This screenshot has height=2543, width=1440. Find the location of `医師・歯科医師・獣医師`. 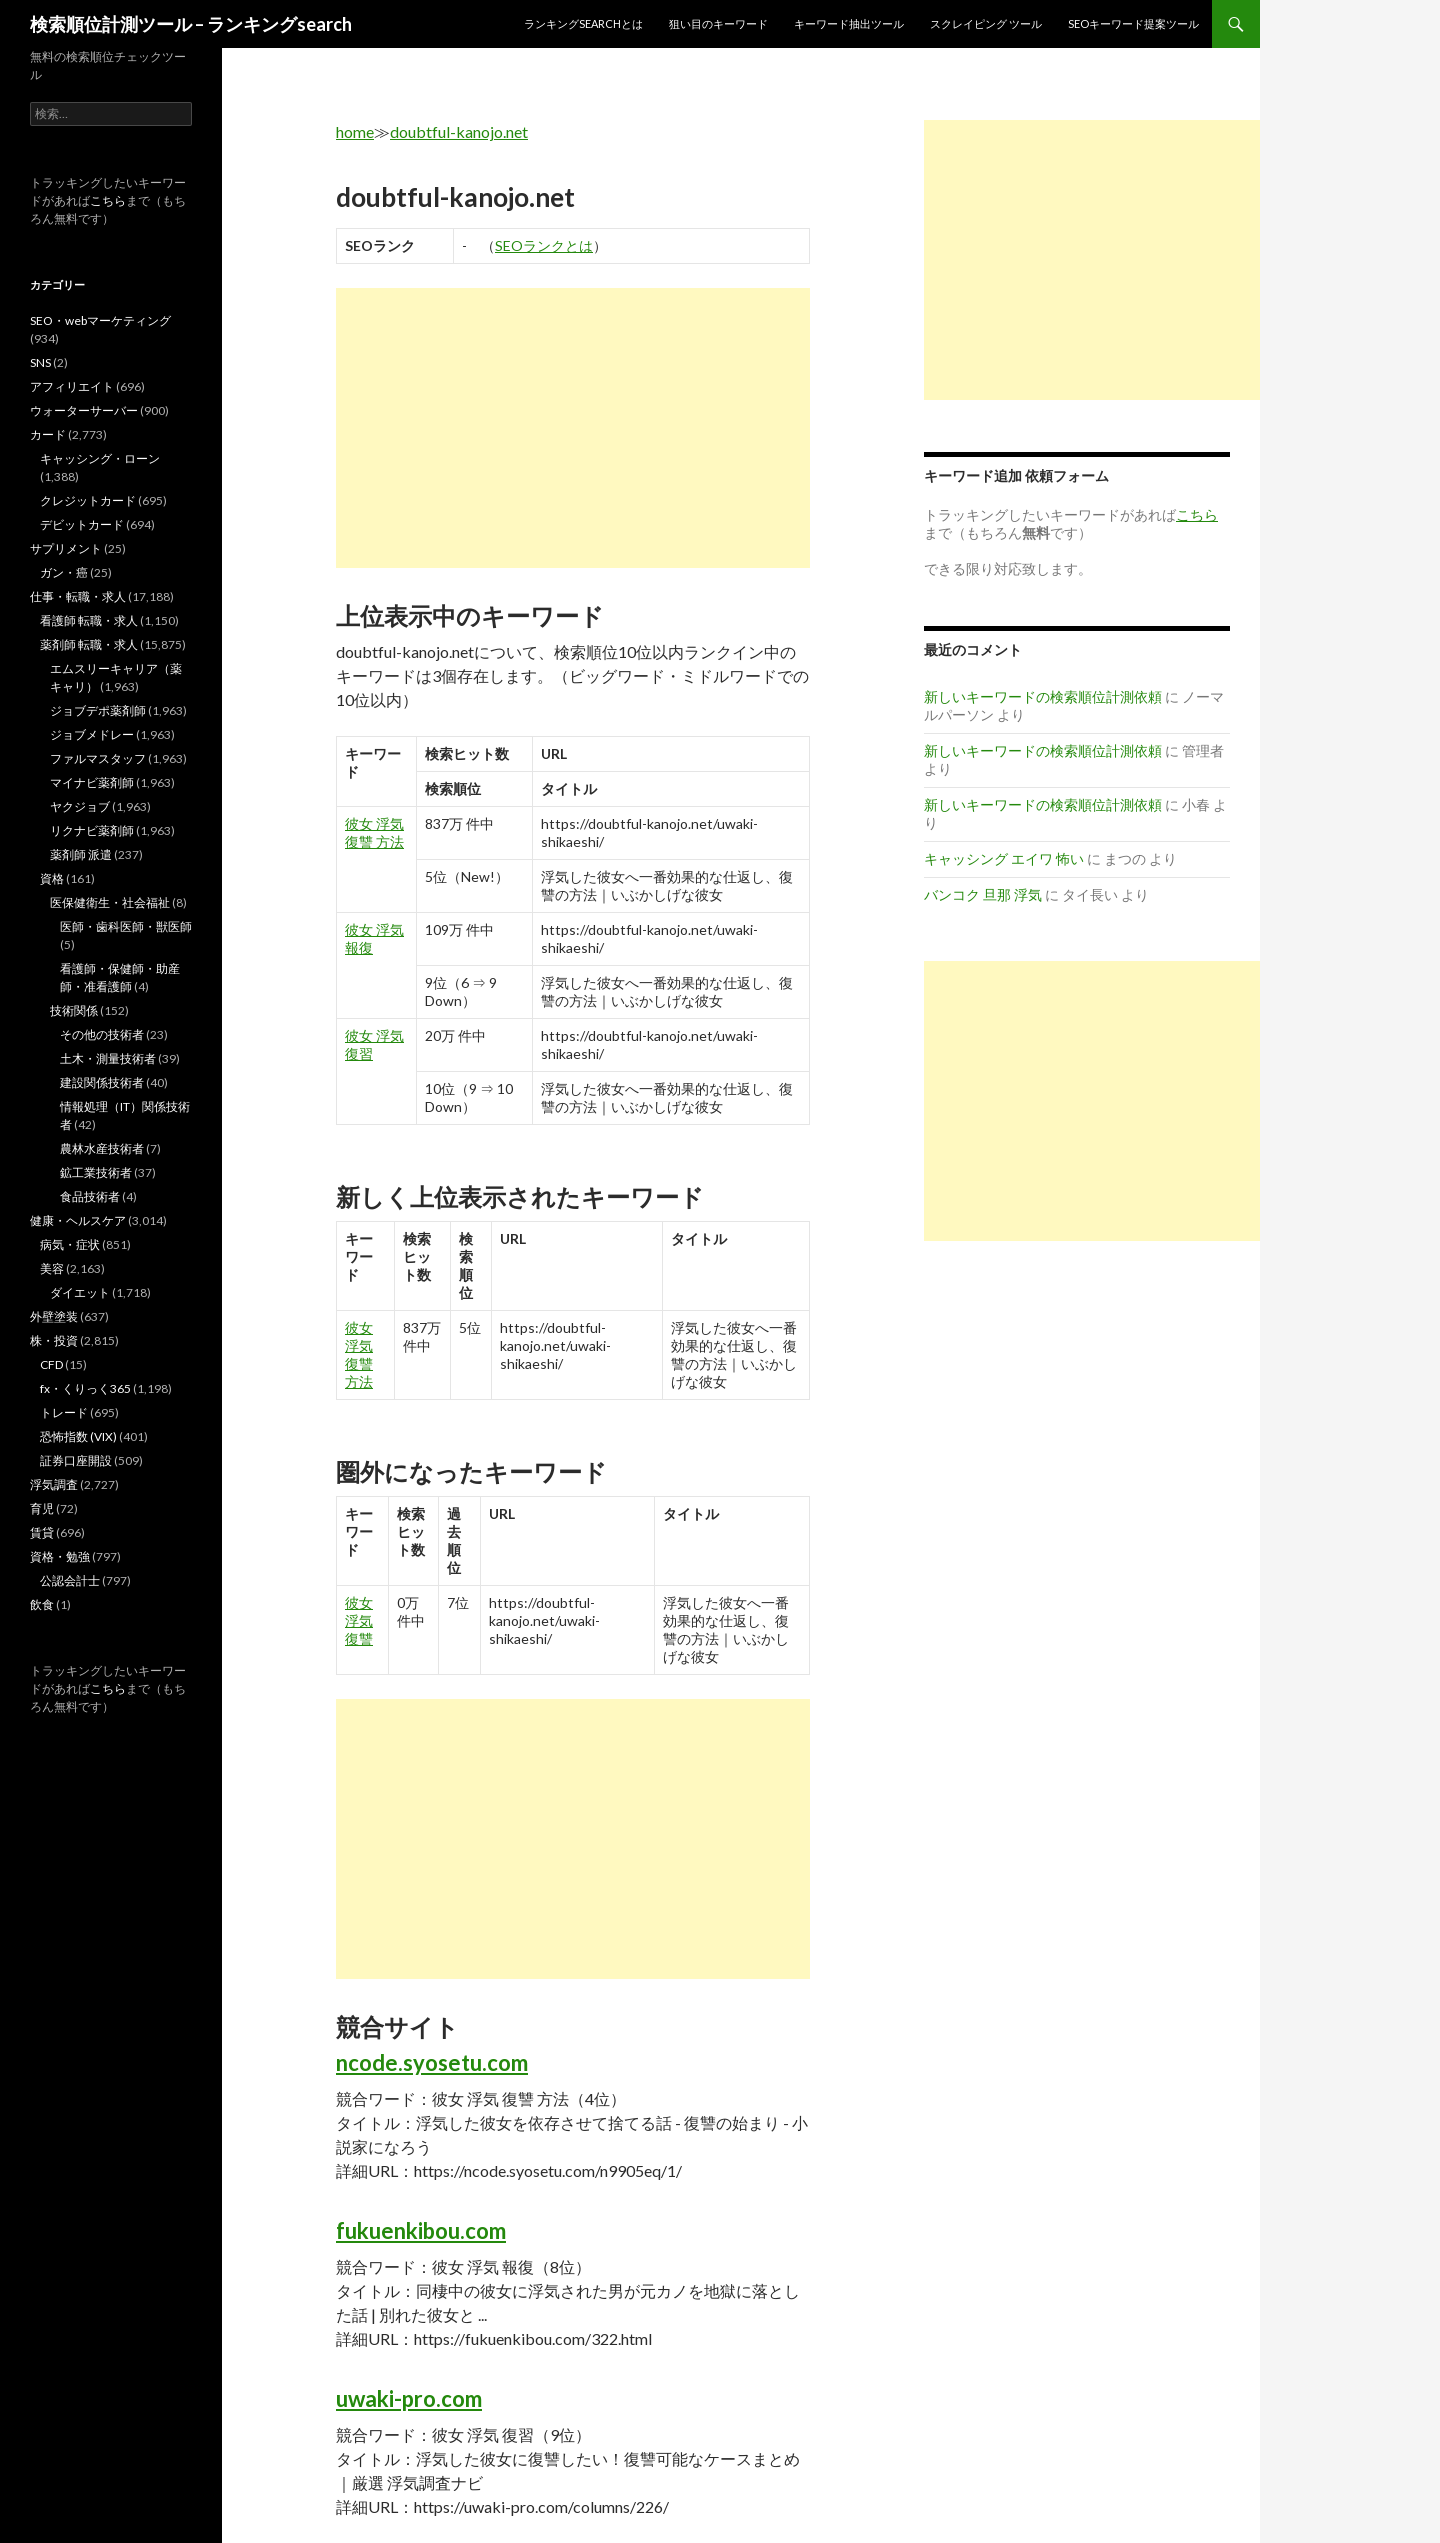

医師・歯科医師・獣医師 is located at coordinates (126, 926).